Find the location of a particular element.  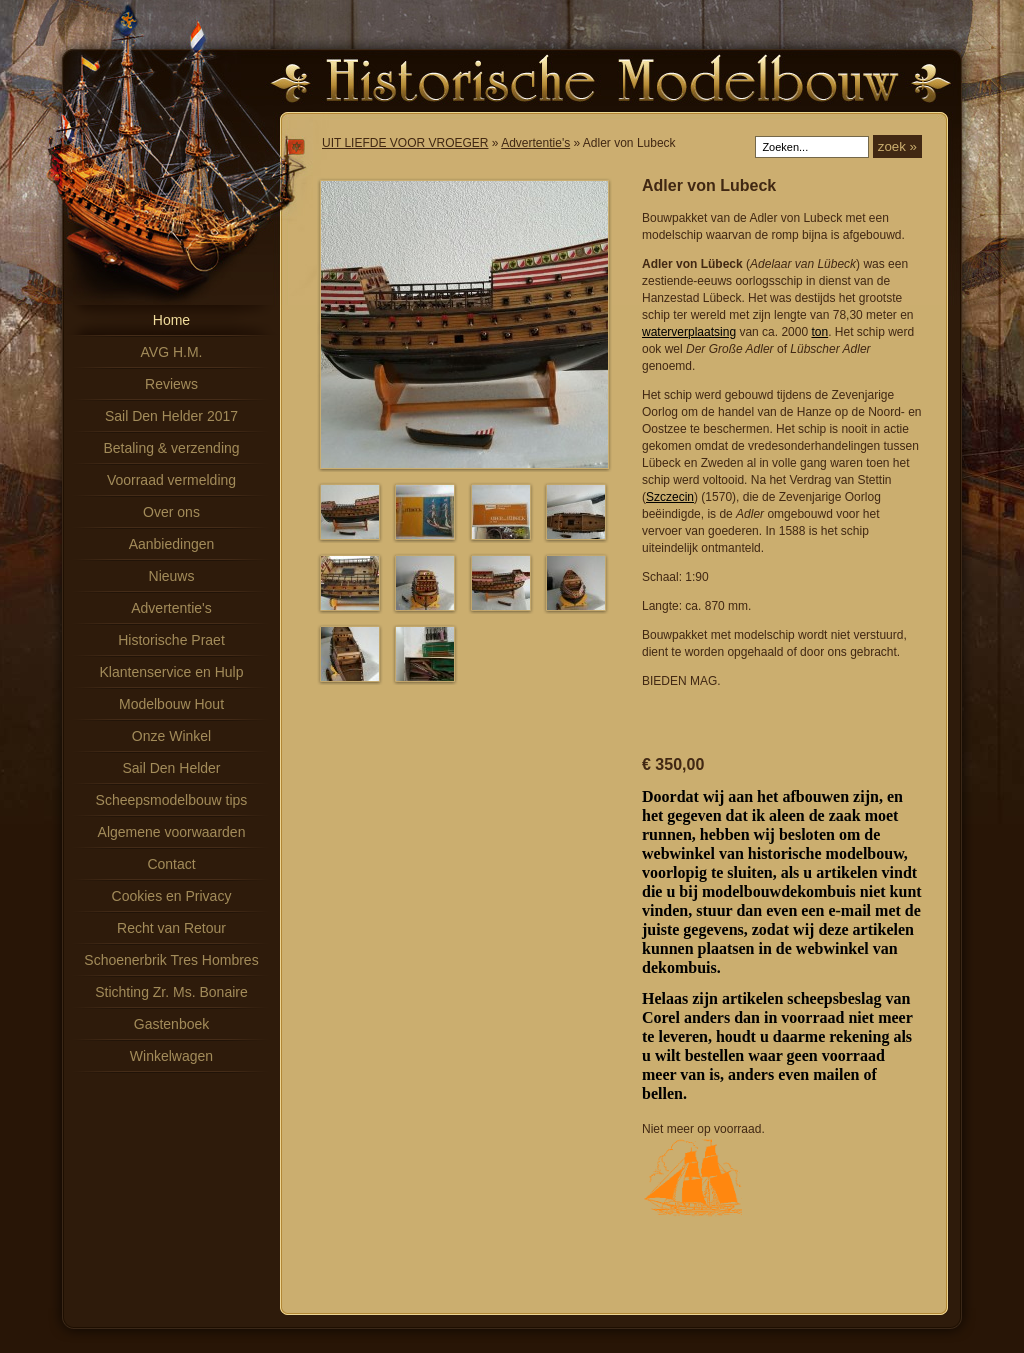

Winkelwagen is located at coordinates (171, 1056).